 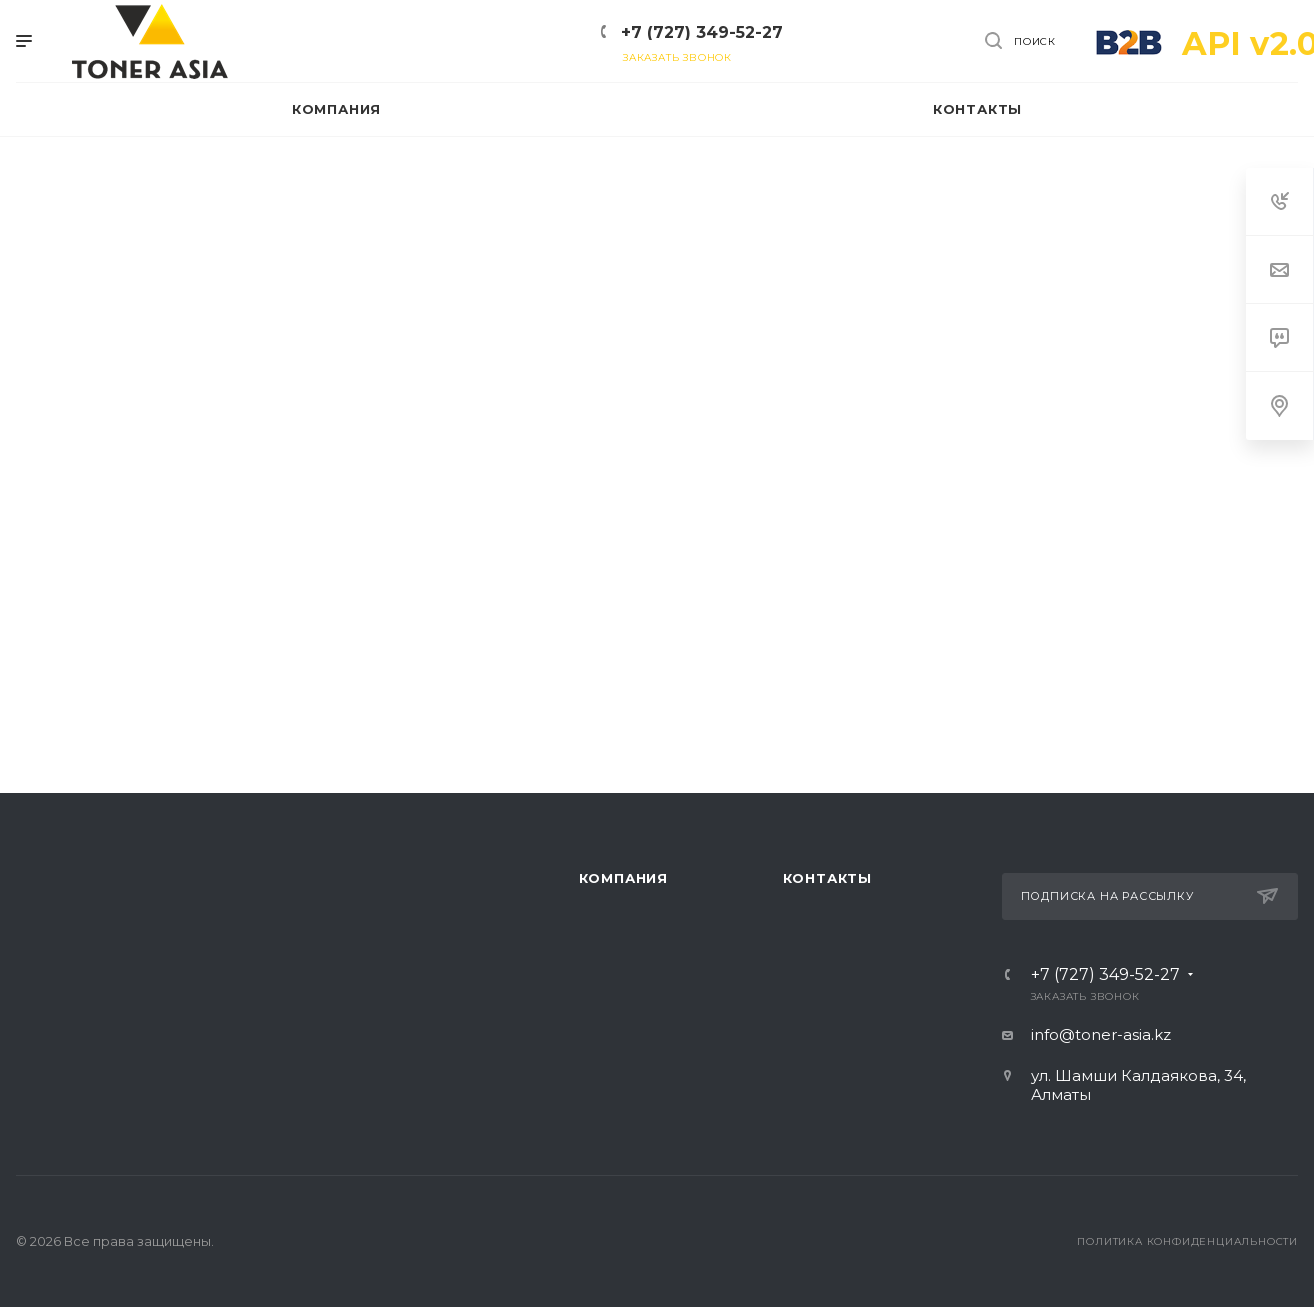 I want to click on info@toner-asia.kz, so click(x=1101, y=1034).